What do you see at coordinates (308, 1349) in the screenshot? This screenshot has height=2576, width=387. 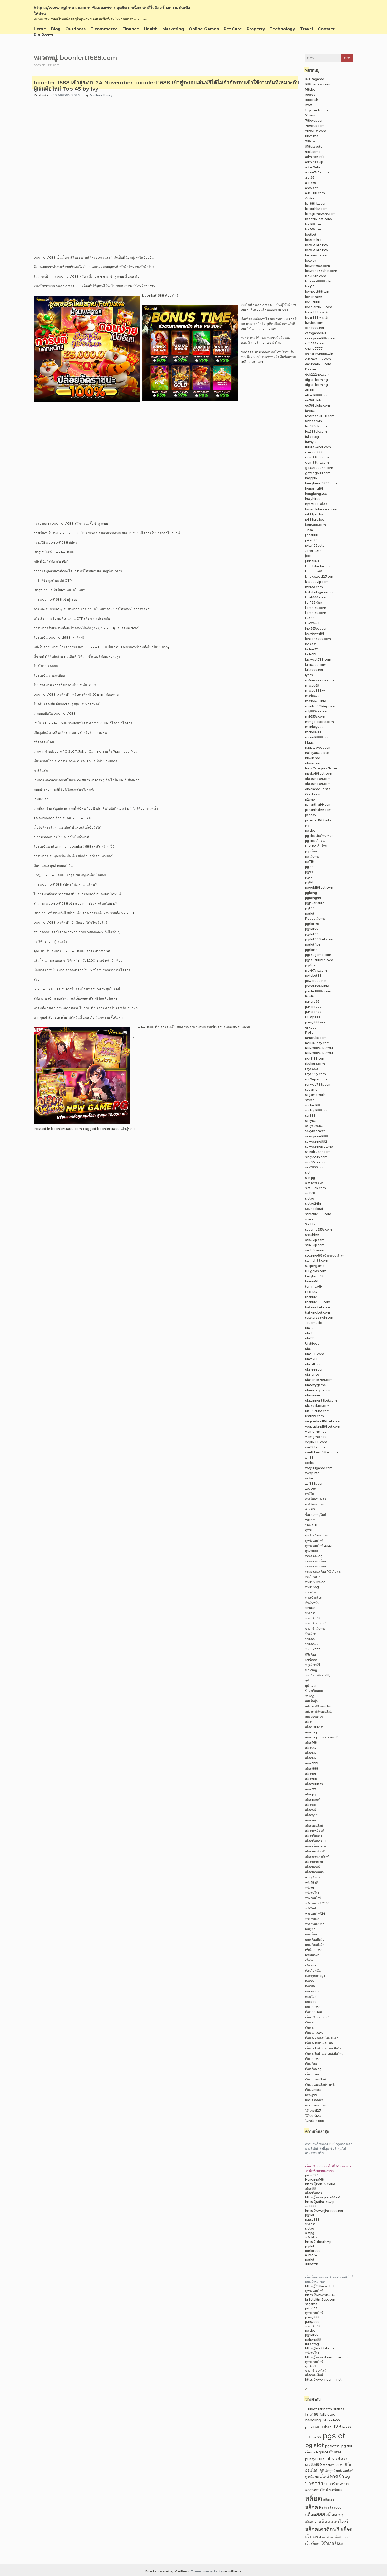 I see `ufa9` at bounding box center [308, 1349].